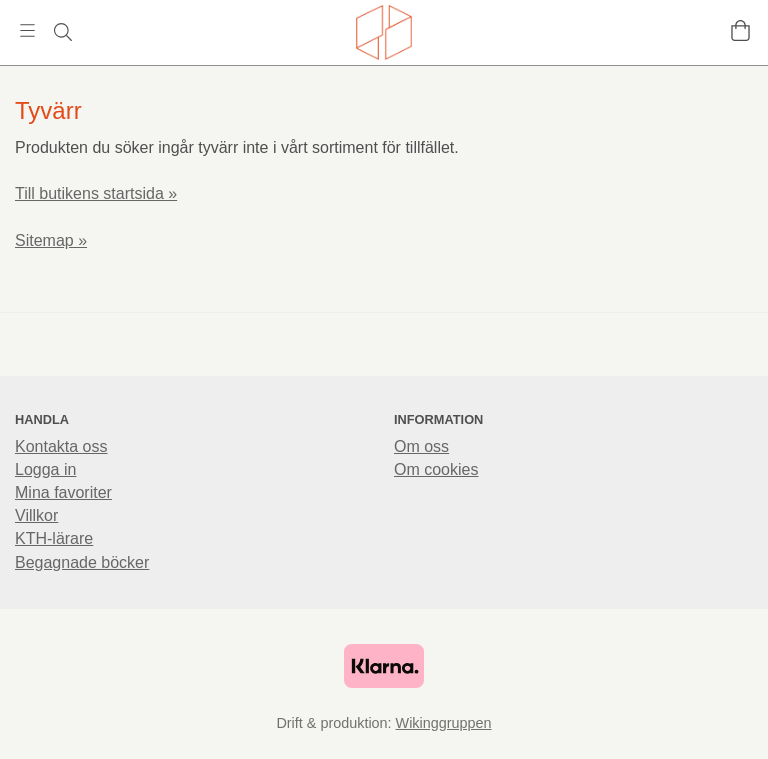  What do you see at coordinates (62, 32) in the screenshot?
I see `[Sök]` at bounding box center [62, 32].